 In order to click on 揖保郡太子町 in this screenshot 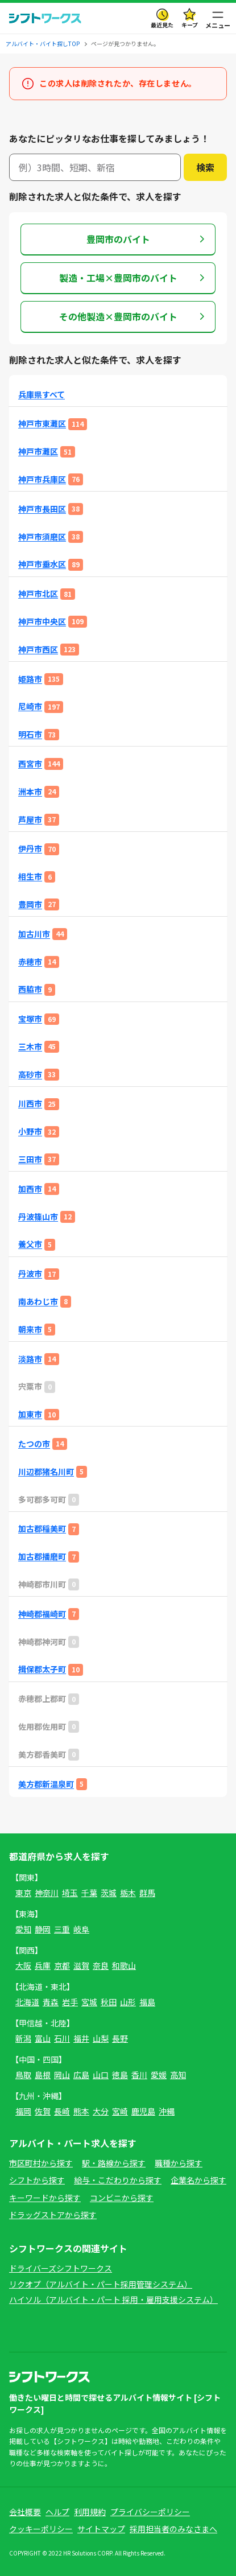, I will do `click(42, 1669)`.